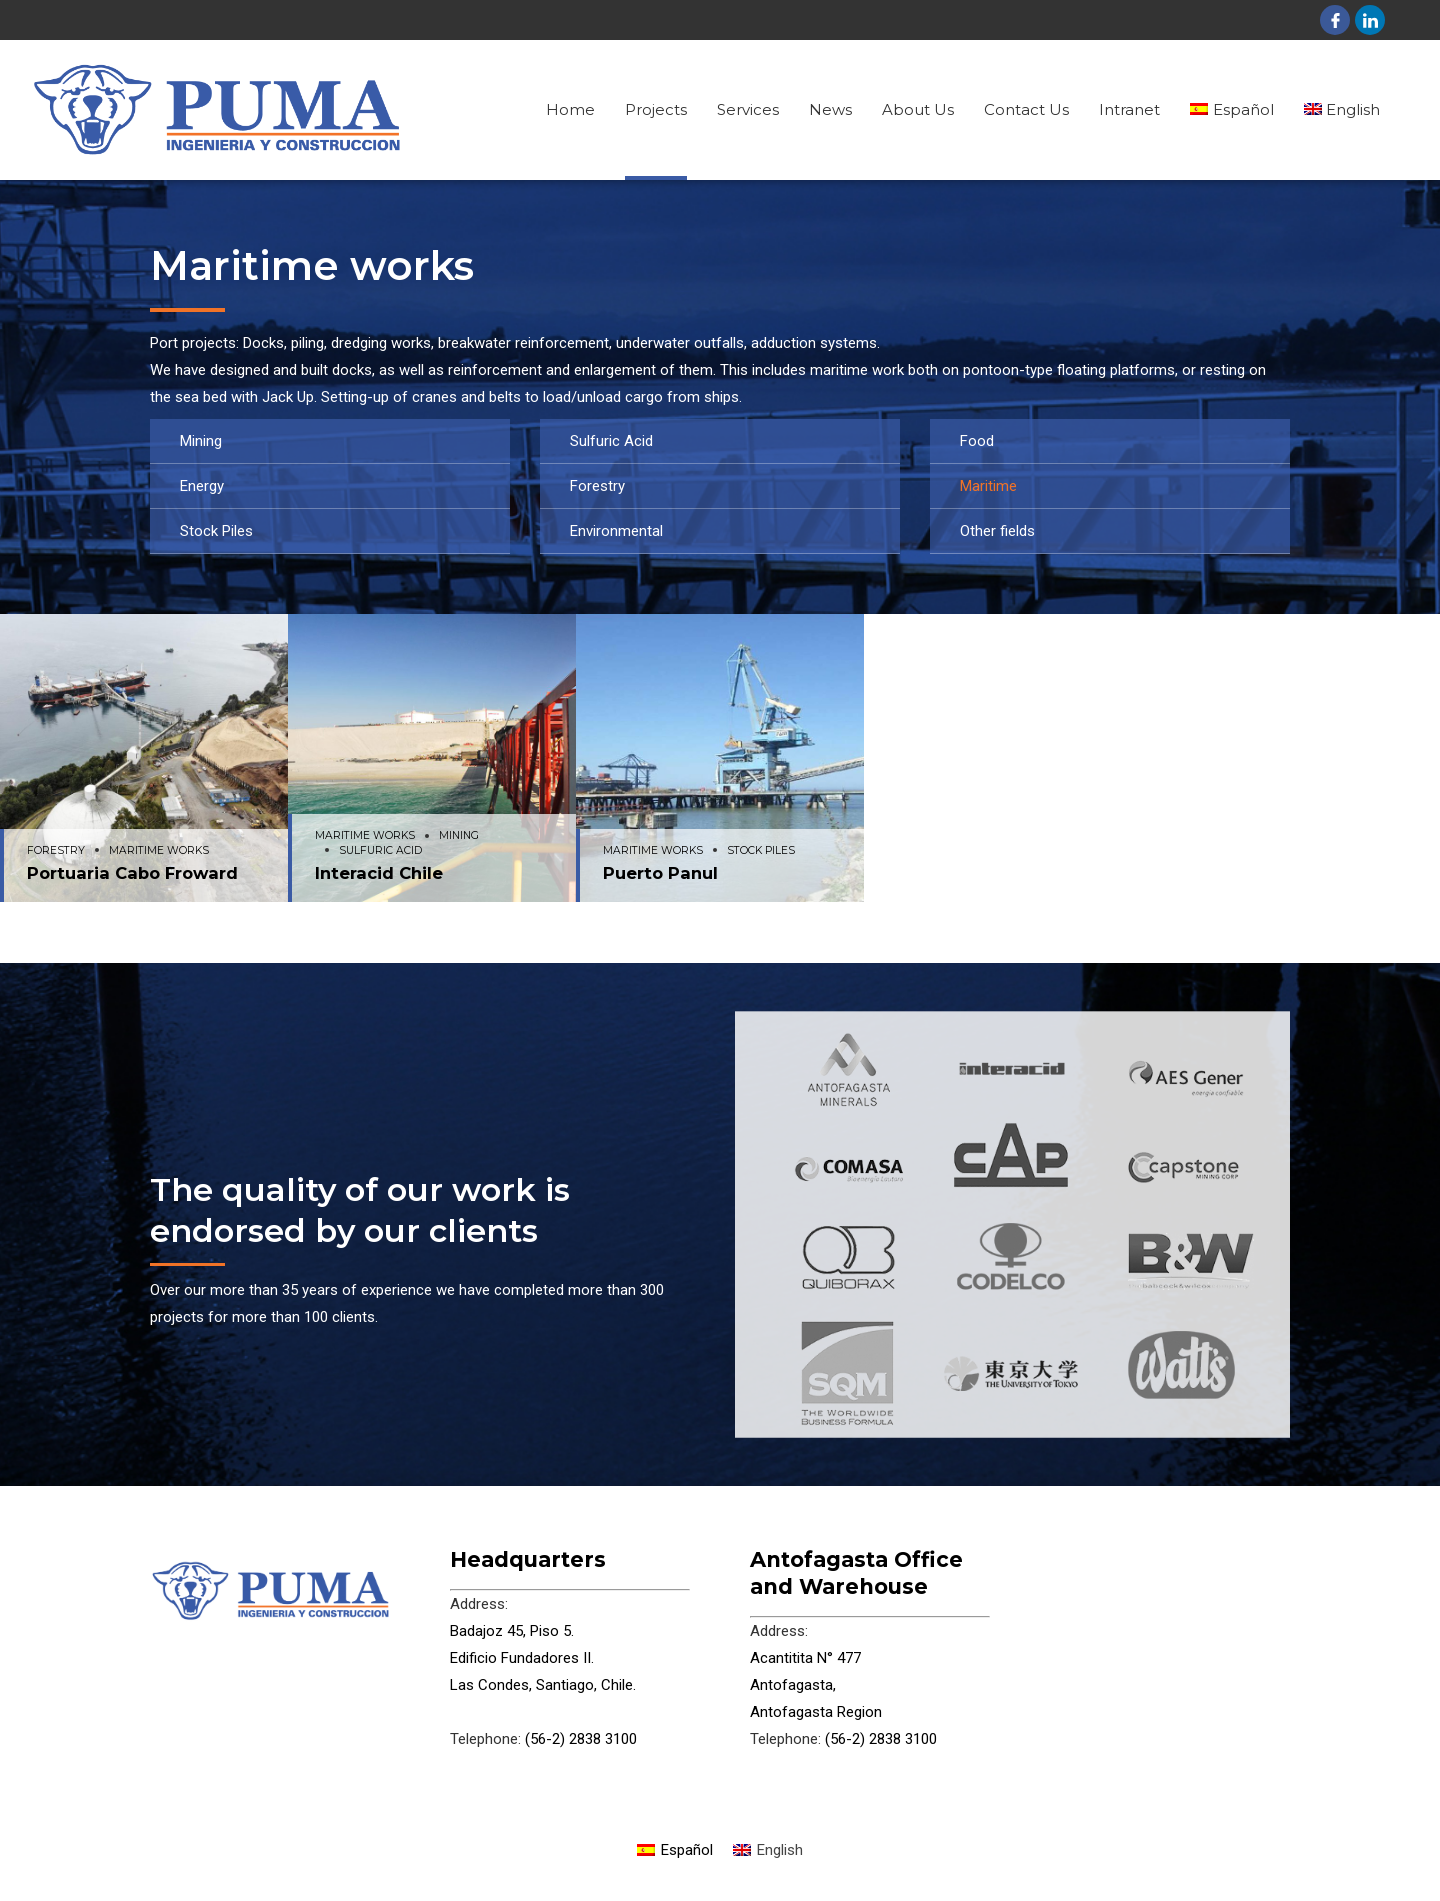  Describe the element at coordinates (570, 109) in the screenshot. I see `Home` at that location.